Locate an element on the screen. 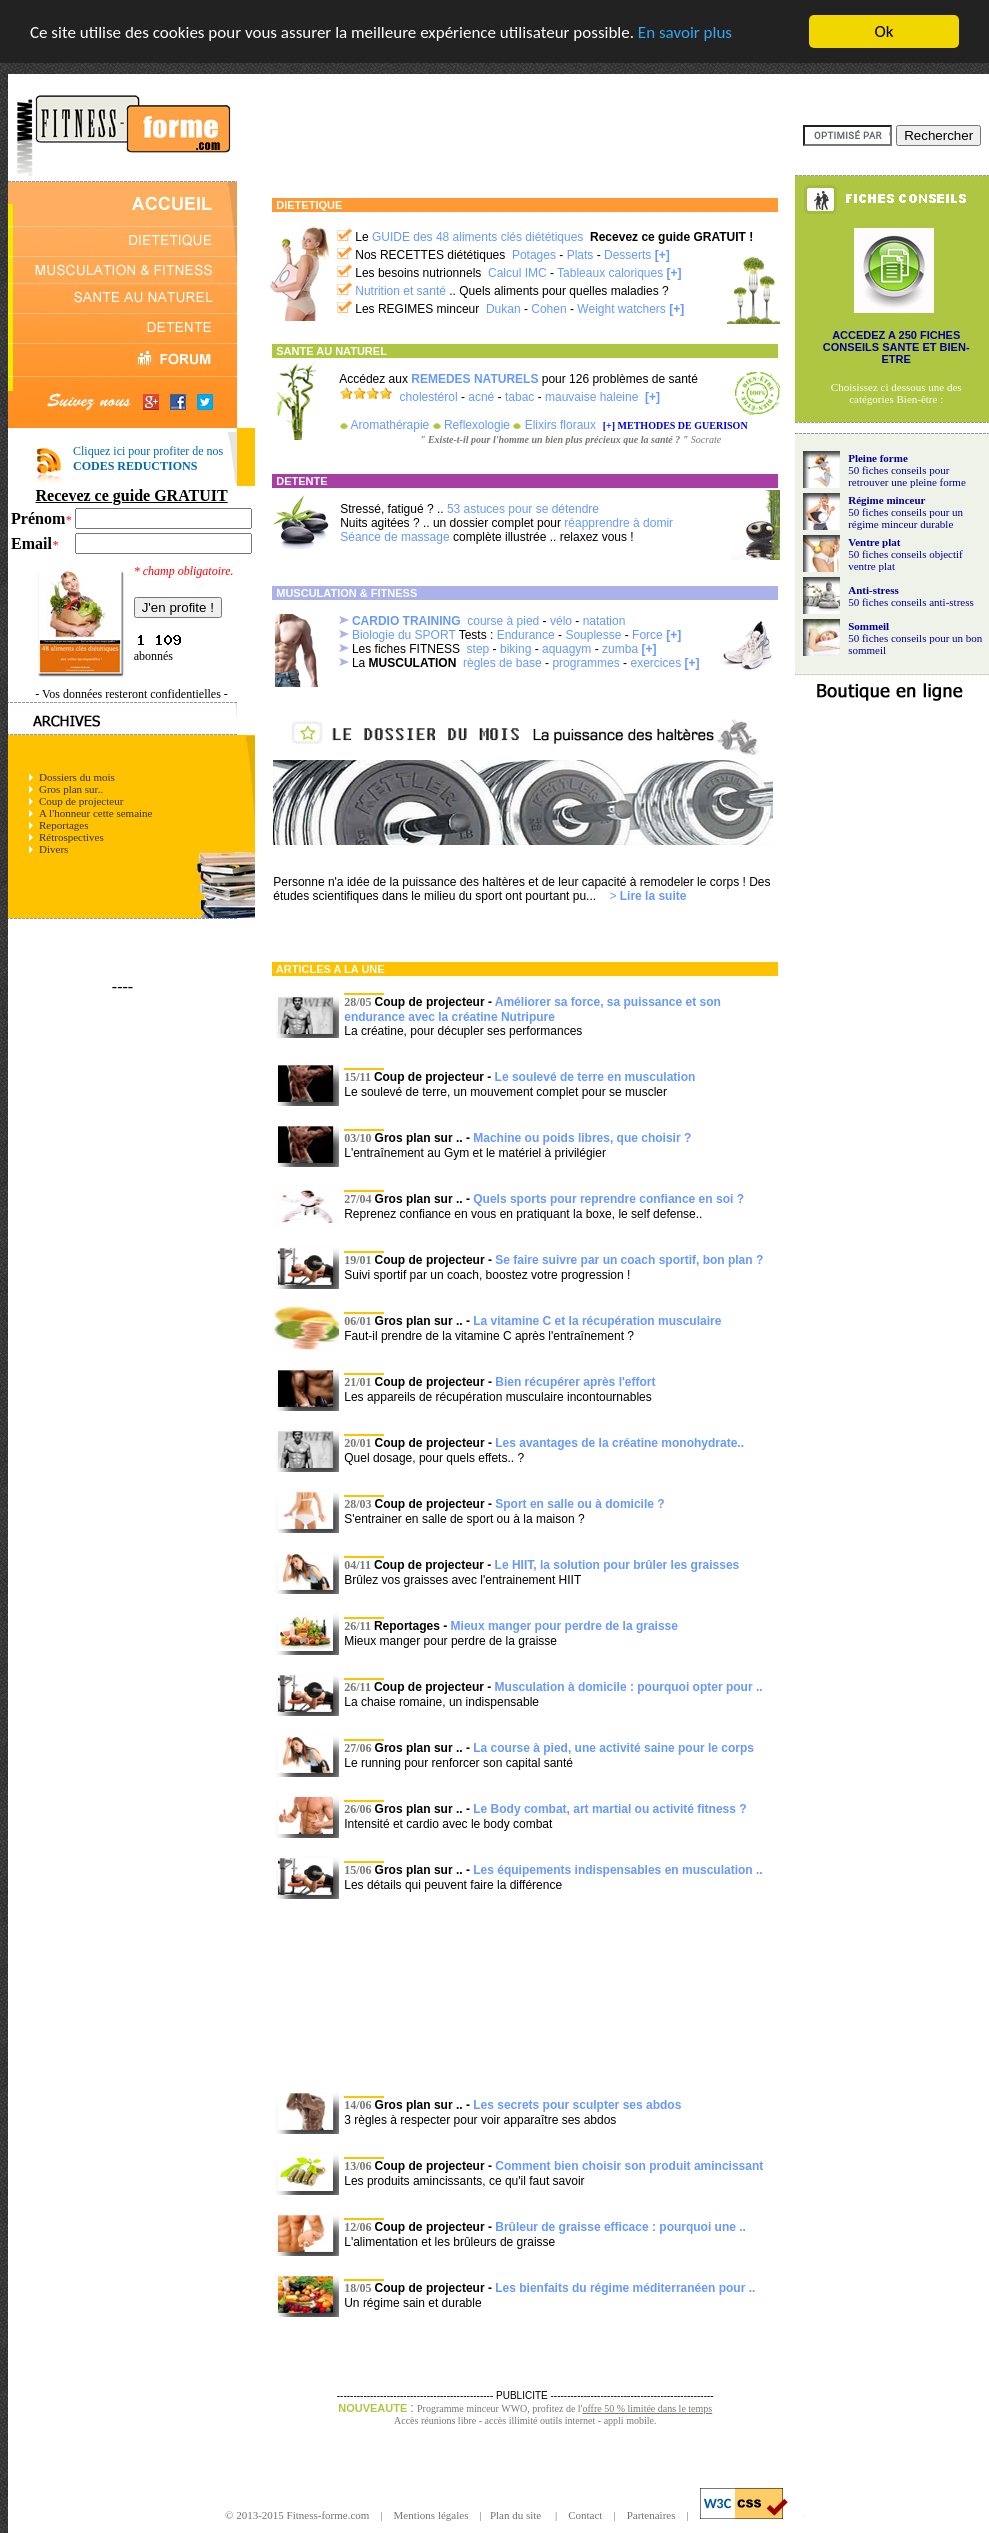 Image resolution: width=989 pixels, height=2533 pixels. 53 astuces pour se détendre is located at coordinates (523, 509).